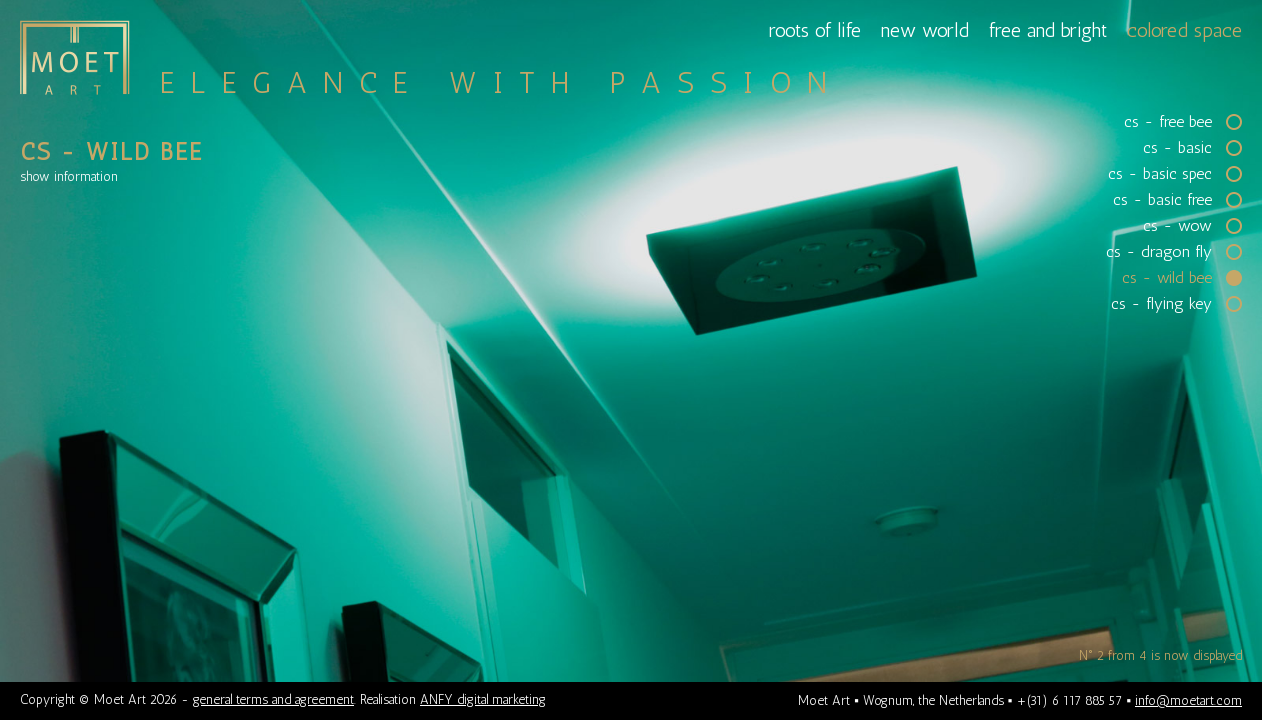 The image size is (1262, 720). Describe the element at coordinates (1160, 174) in the screenshot. I see `cs - basic spec` at that location.